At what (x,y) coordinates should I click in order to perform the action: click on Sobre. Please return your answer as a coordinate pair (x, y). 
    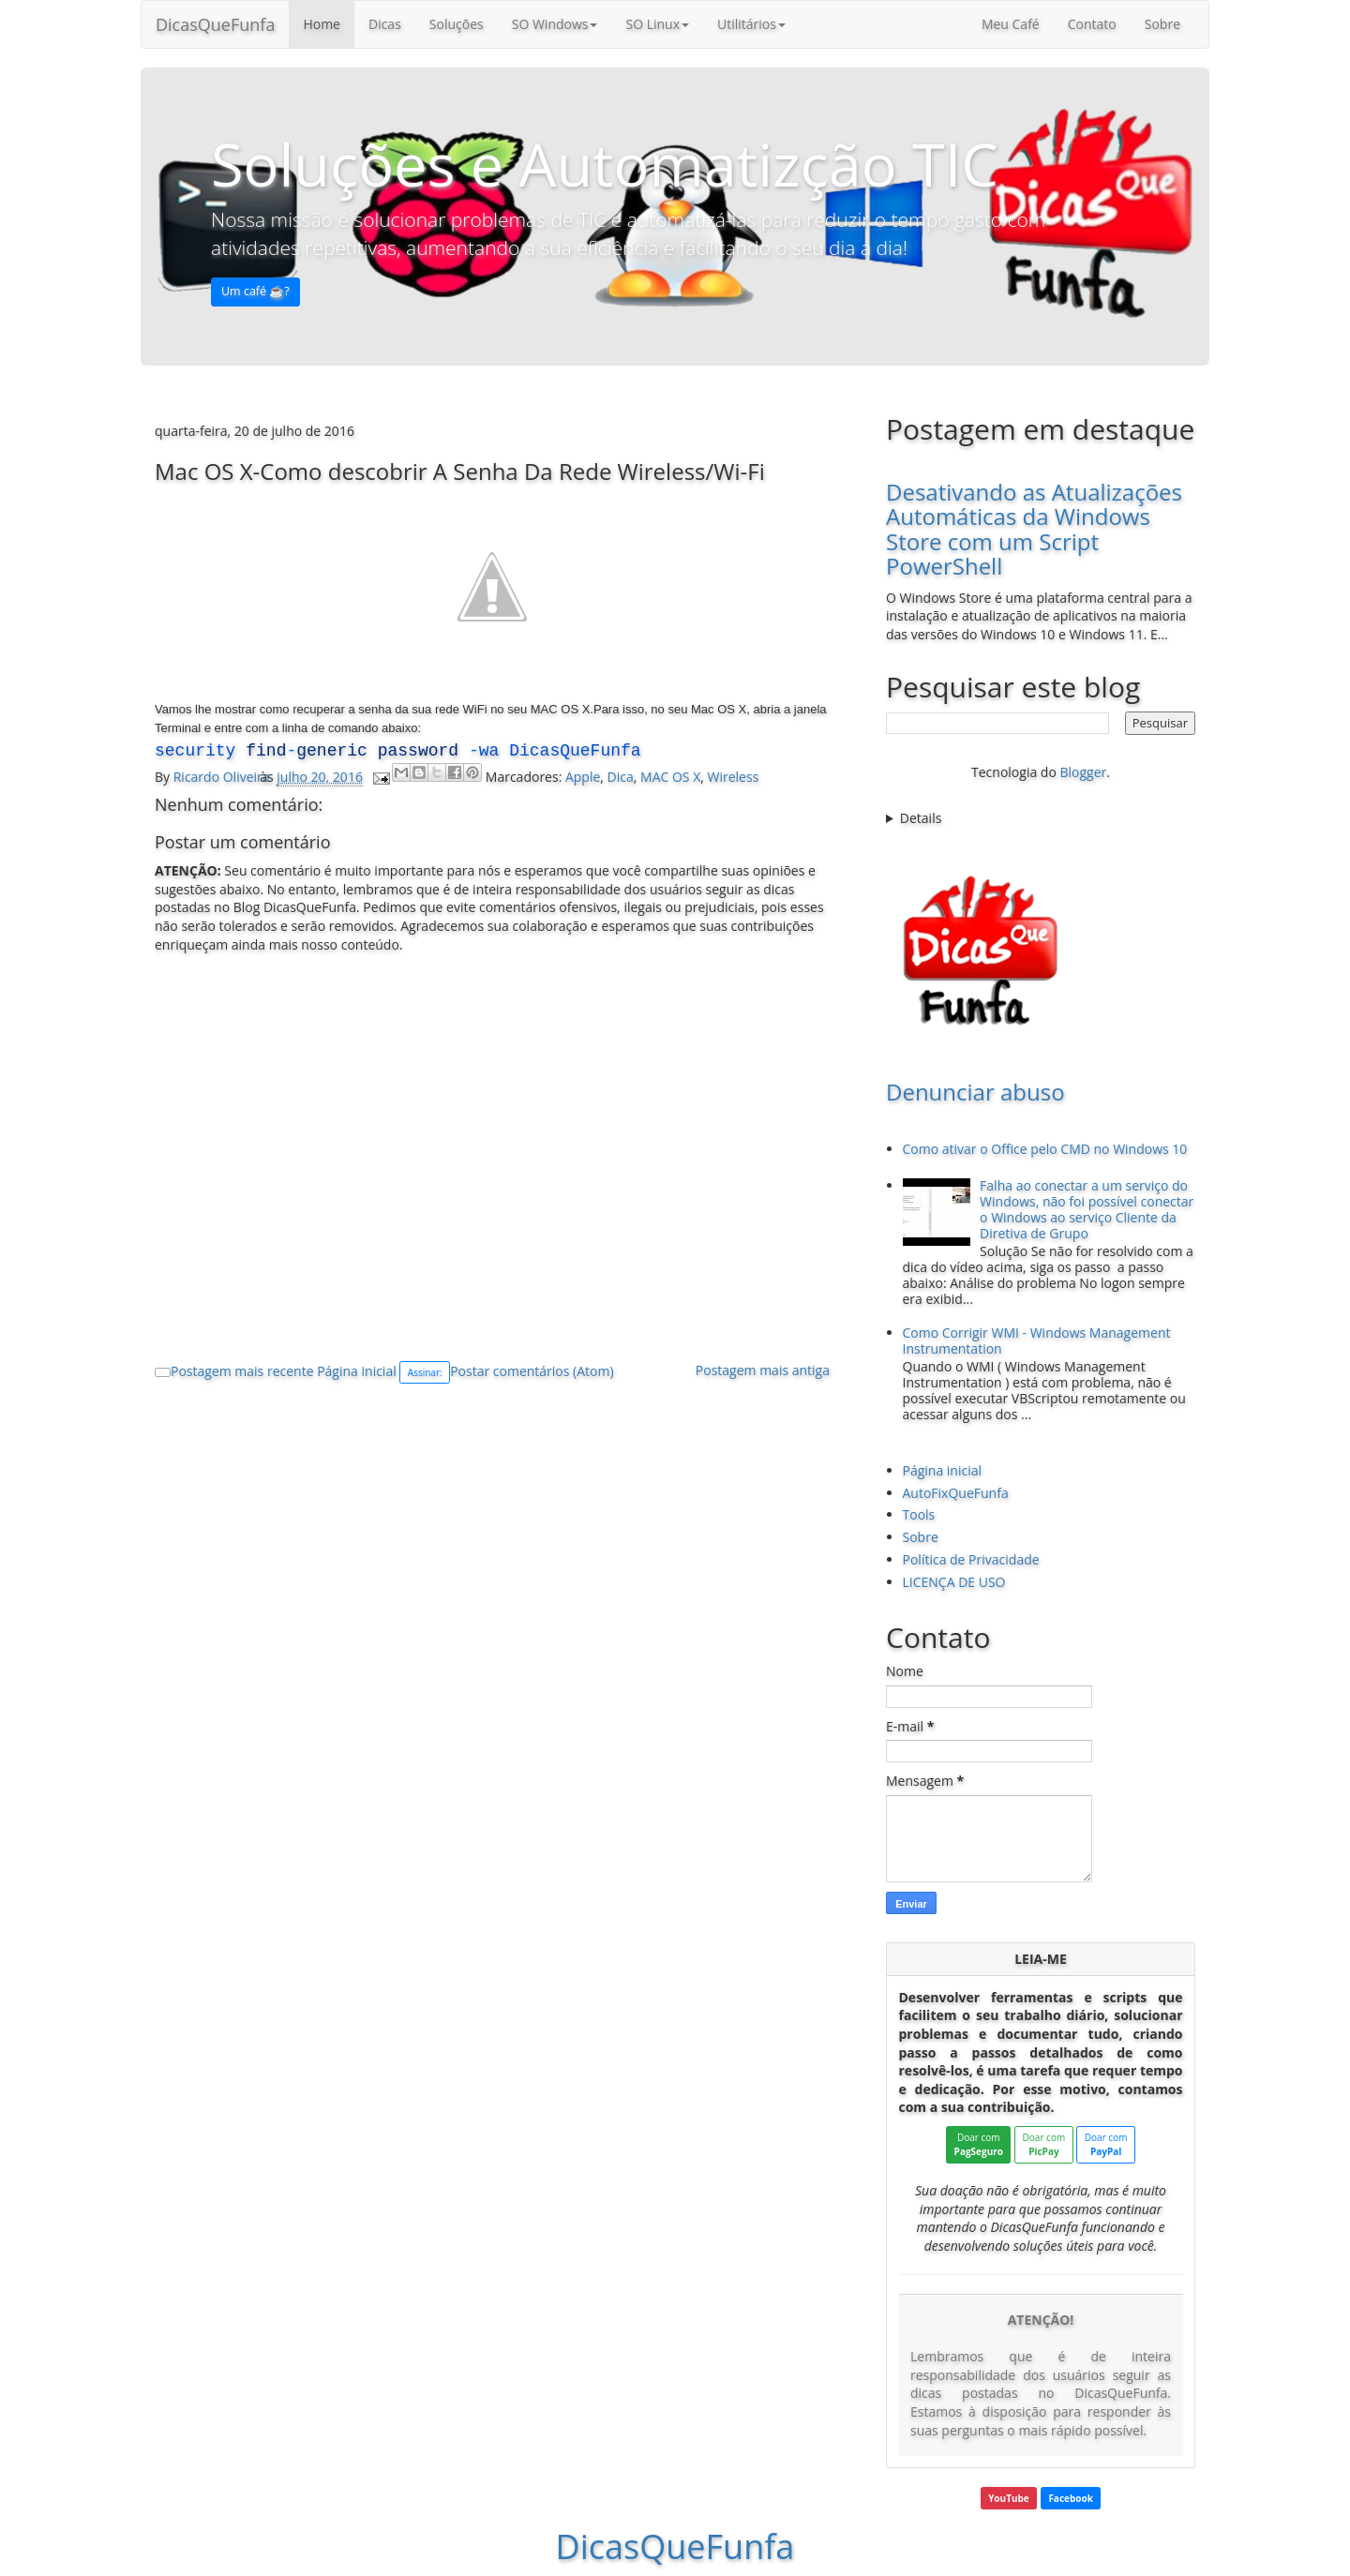
    Looking at the image, I should click on (1162, 24).